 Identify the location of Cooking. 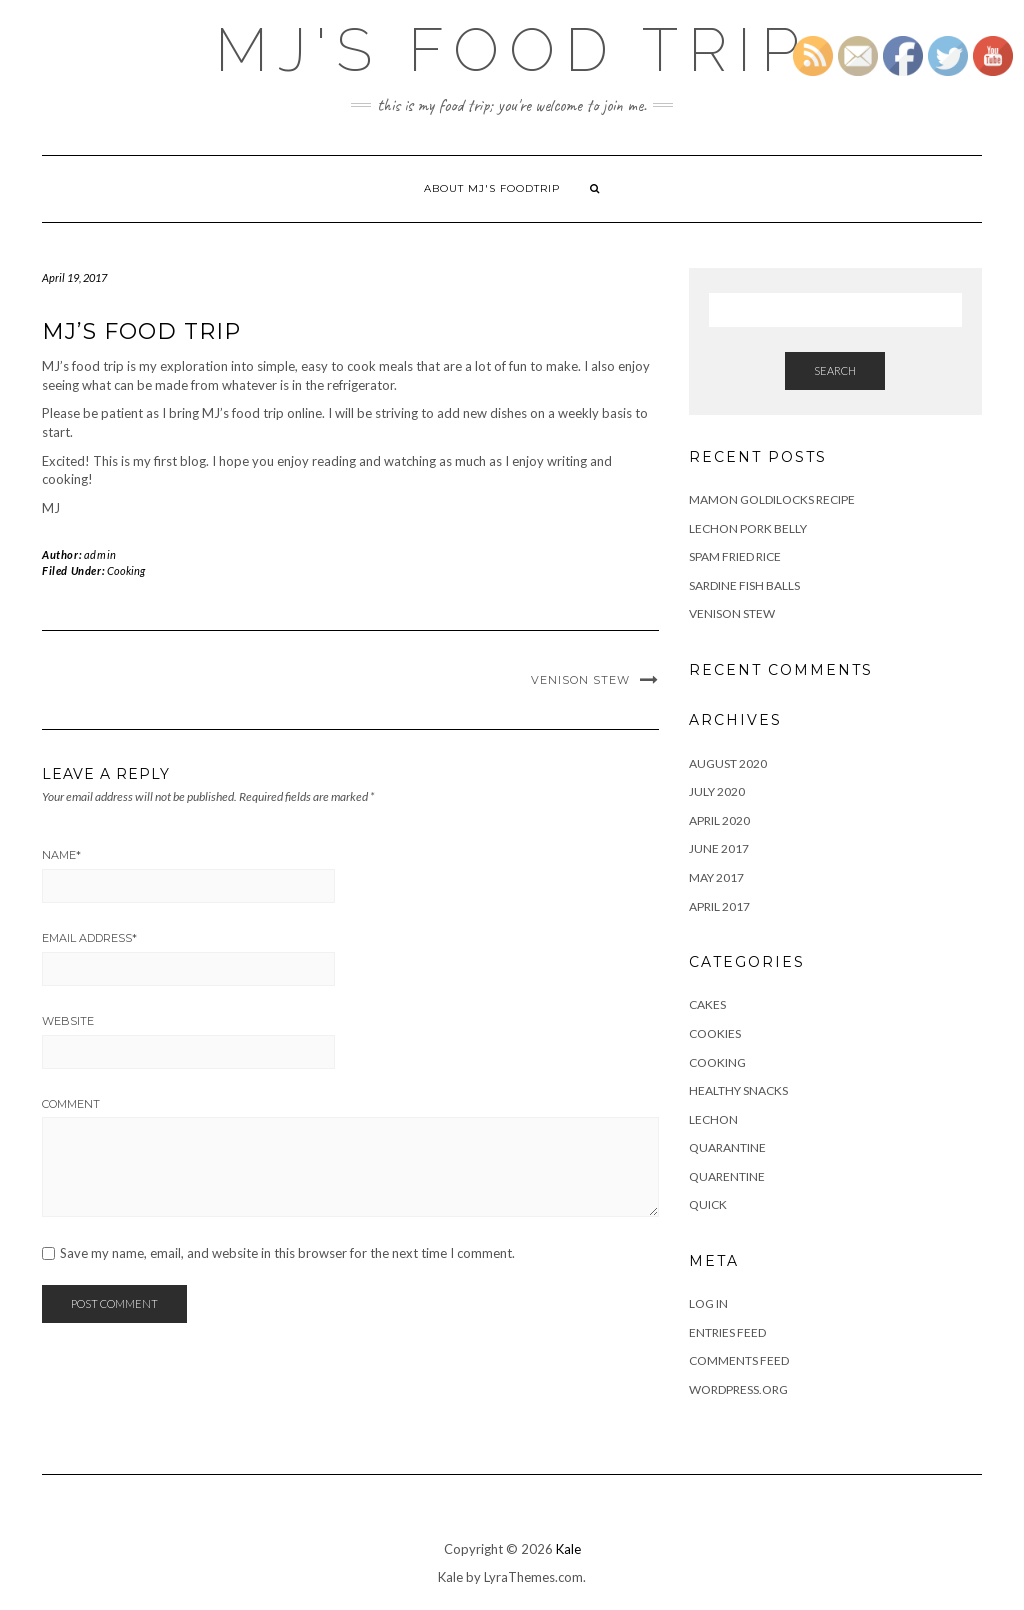
(126, 570).